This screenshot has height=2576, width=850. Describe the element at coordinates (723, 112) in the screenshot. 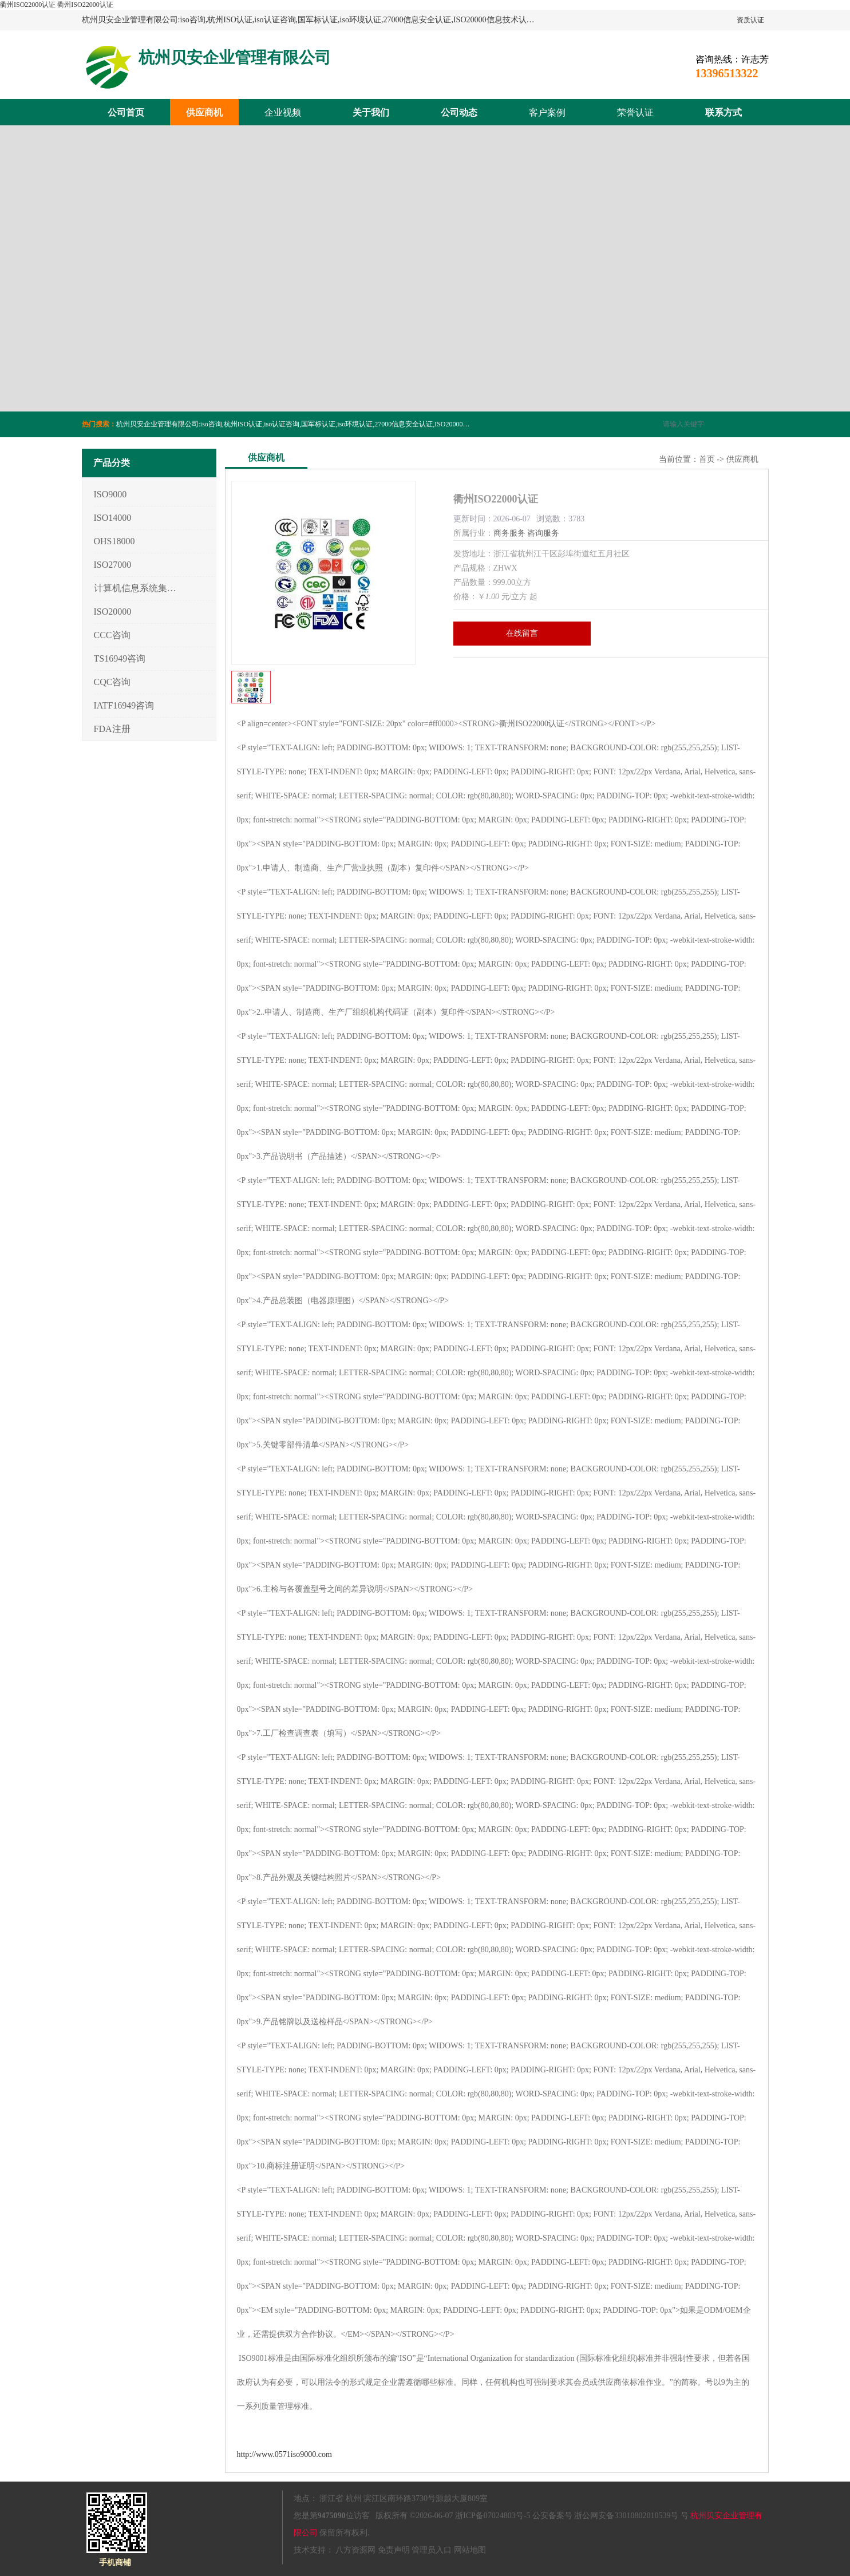

I see `联系方式` at that location.